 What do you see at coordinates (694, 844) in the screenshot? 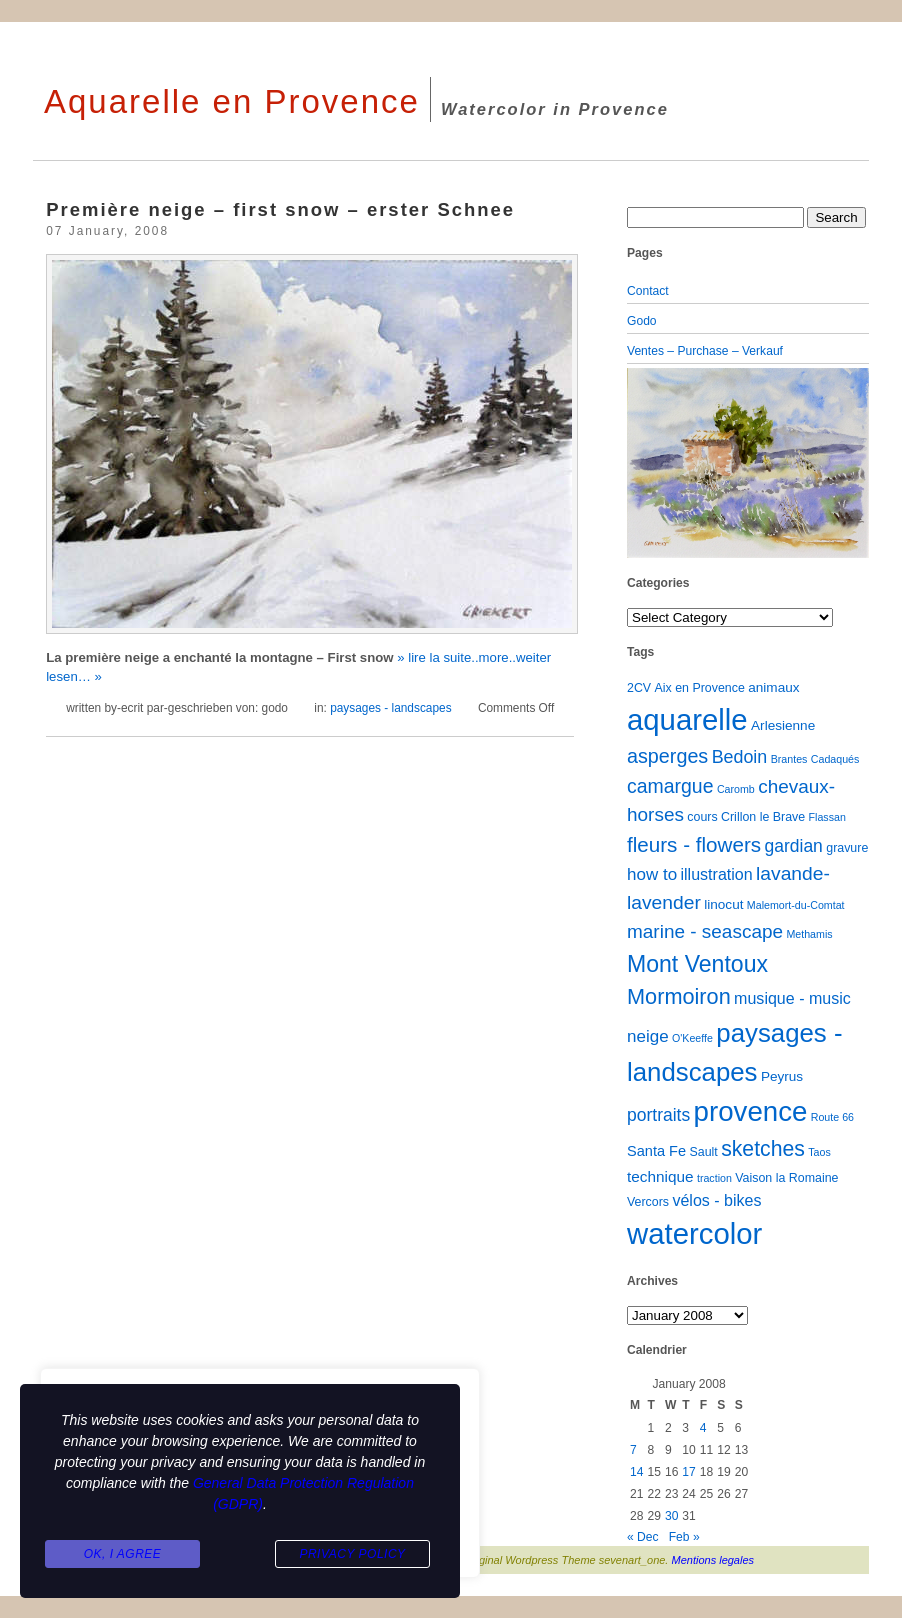
I see `fleurs - flowers [fleurs - flowers (20 items)]` at bounding box center [694, 844].